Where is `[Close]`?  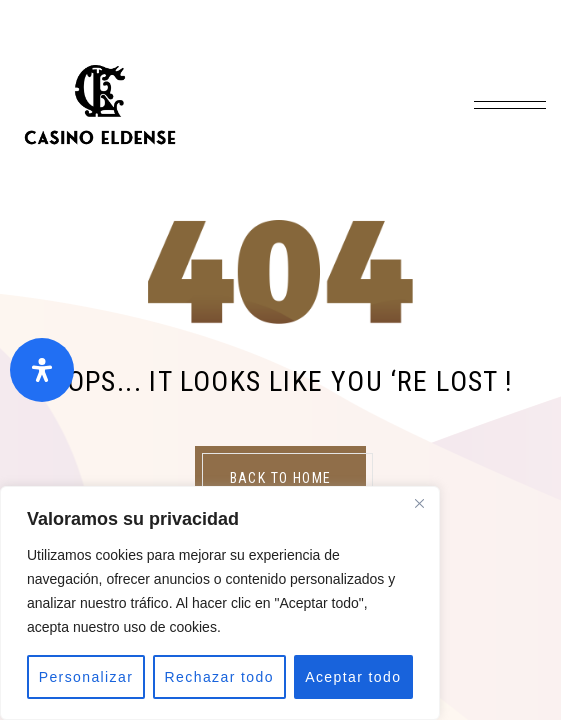 [Close] is located at coordinates (419, 503).